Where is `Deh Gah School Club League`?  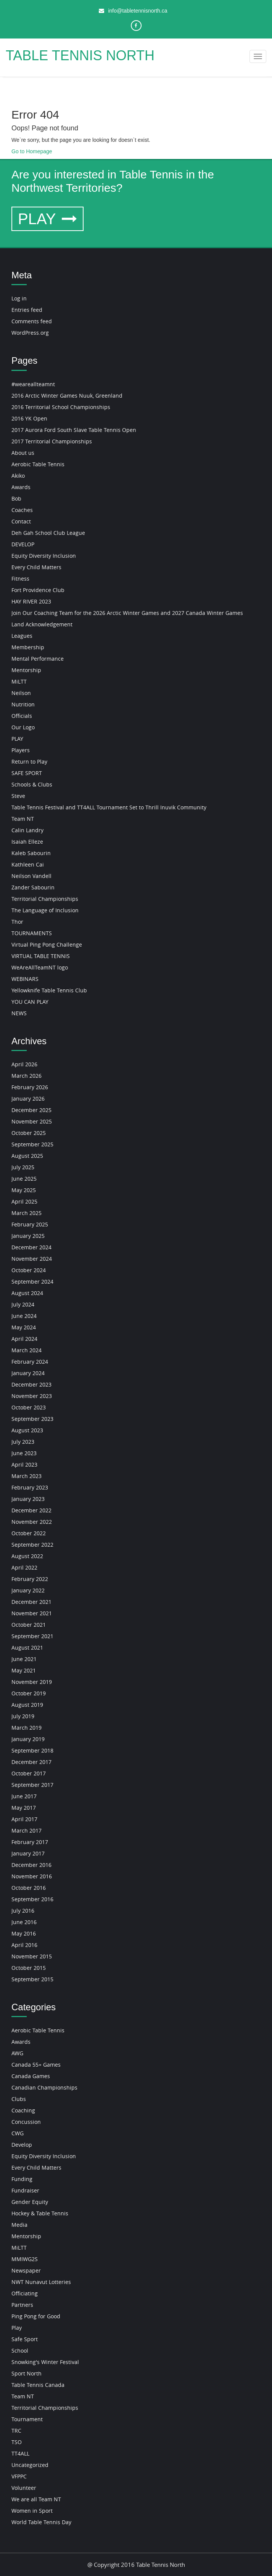 Deh Gah School Club League is located at coordinates (48, 532).